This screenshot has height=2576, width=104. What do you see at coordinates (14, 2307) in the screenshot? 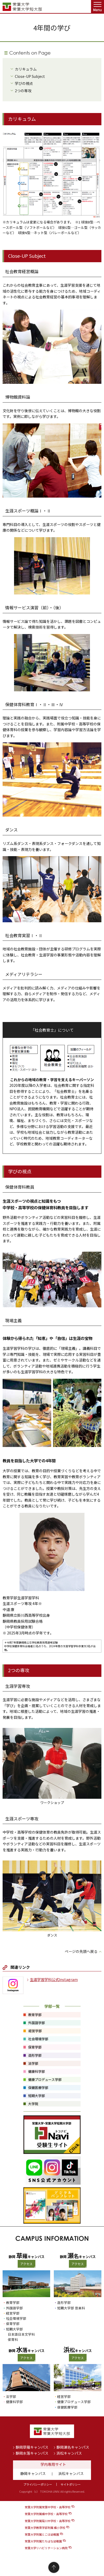
I see `外国語学部` at bounding box center [14, 2307].